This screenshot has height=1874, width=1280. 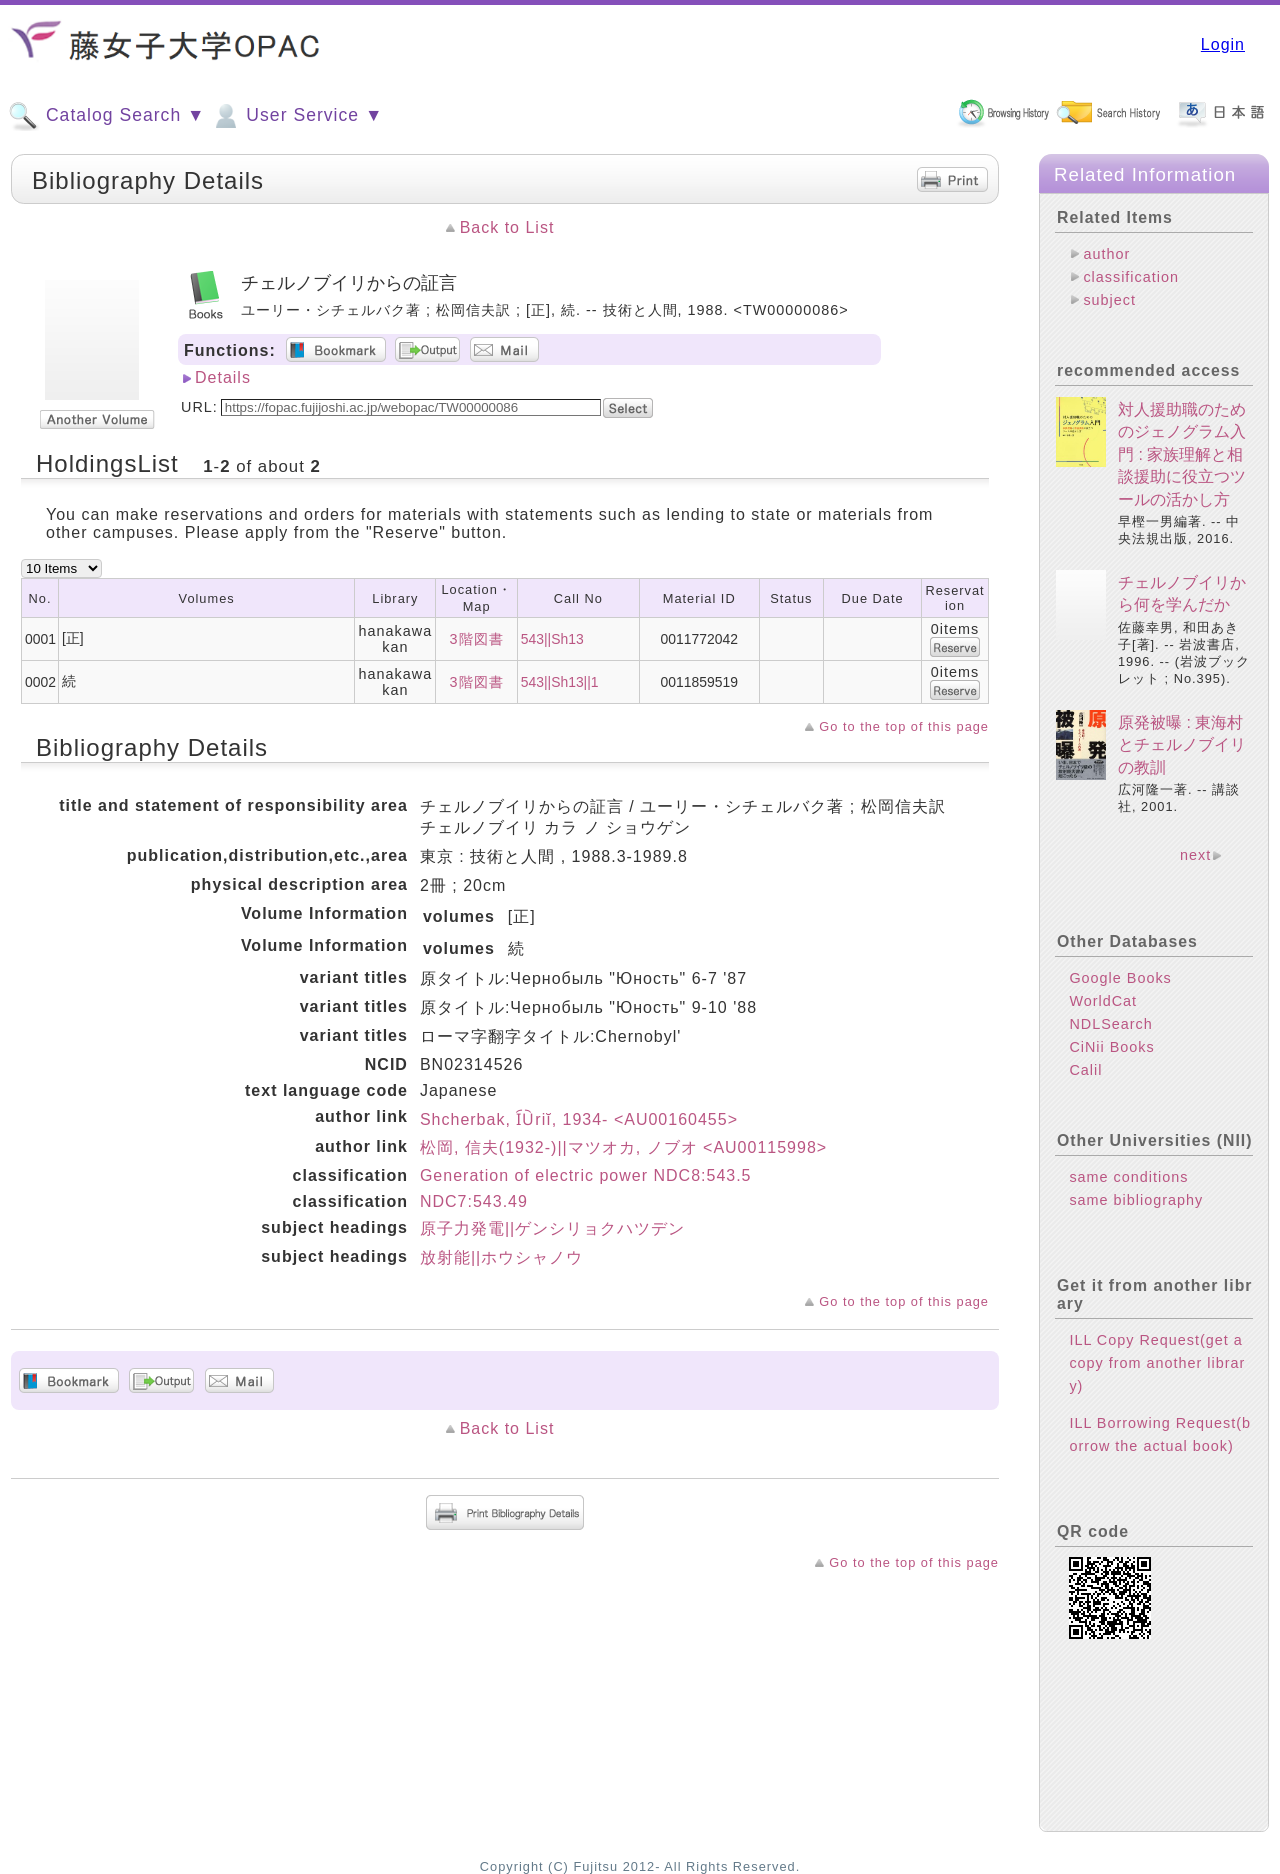 What do you see at coordinates (501, 1257) in the screenshot?
I see `放射能||ホウシャノウ` at bounding box center [501, 1257].